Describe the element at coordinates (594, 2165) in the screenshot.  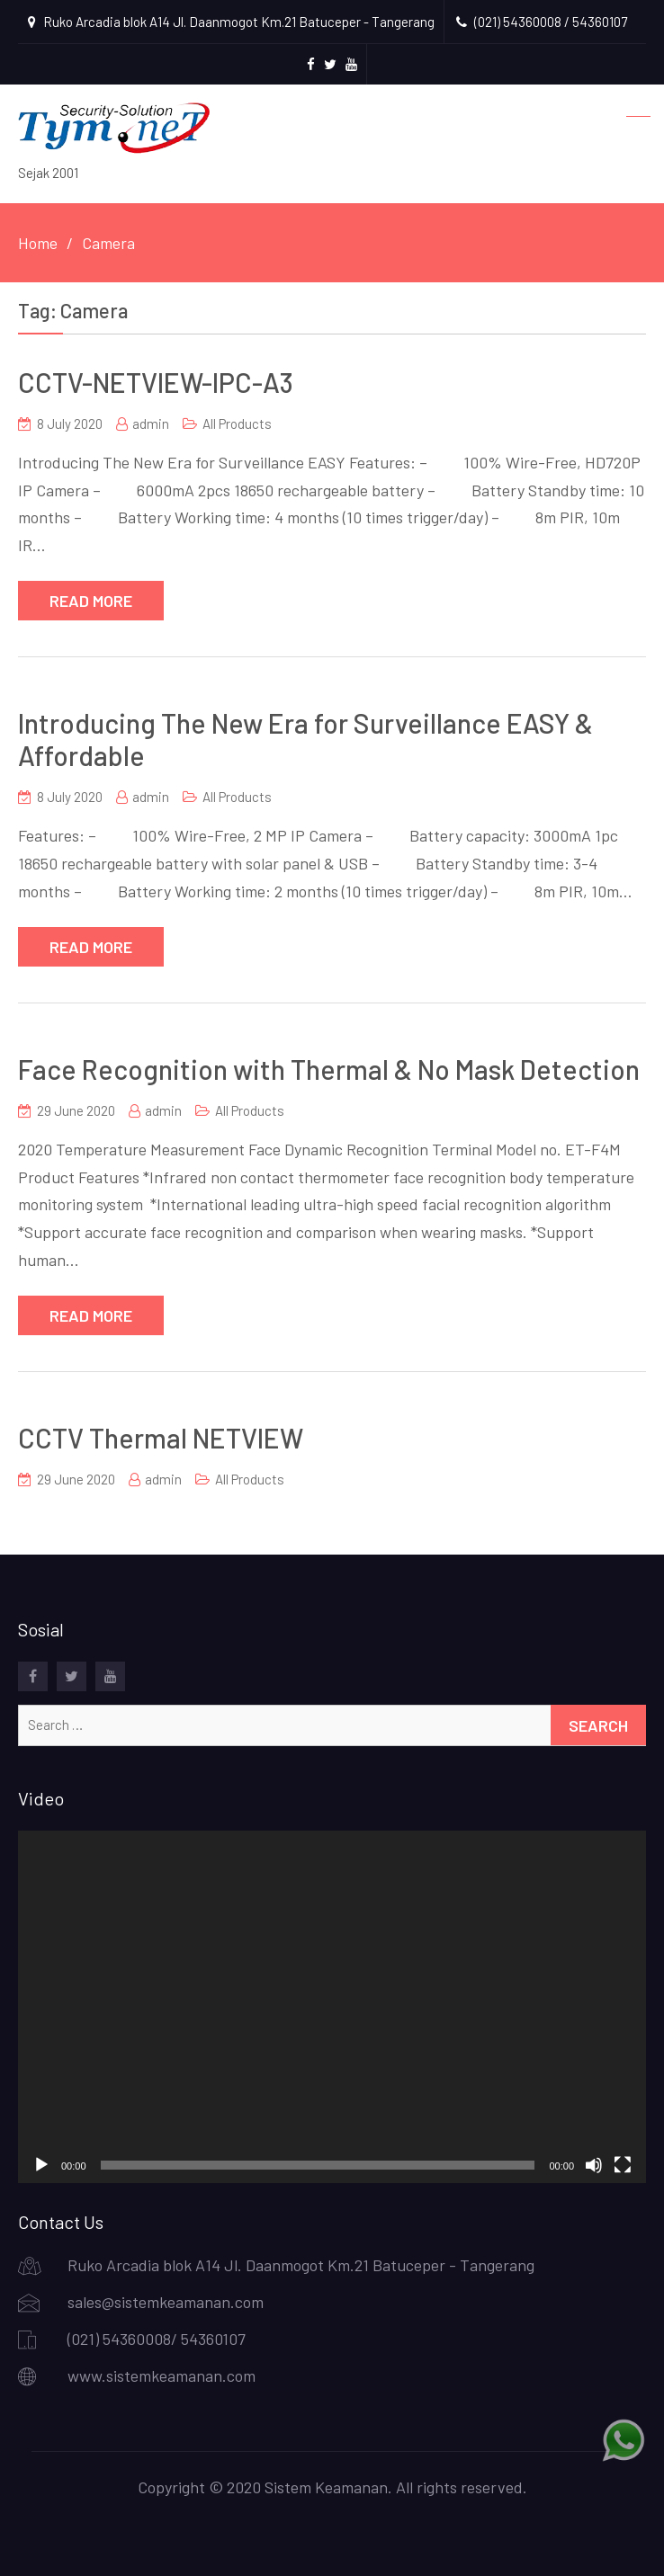
I see `[Mute]` at that location.